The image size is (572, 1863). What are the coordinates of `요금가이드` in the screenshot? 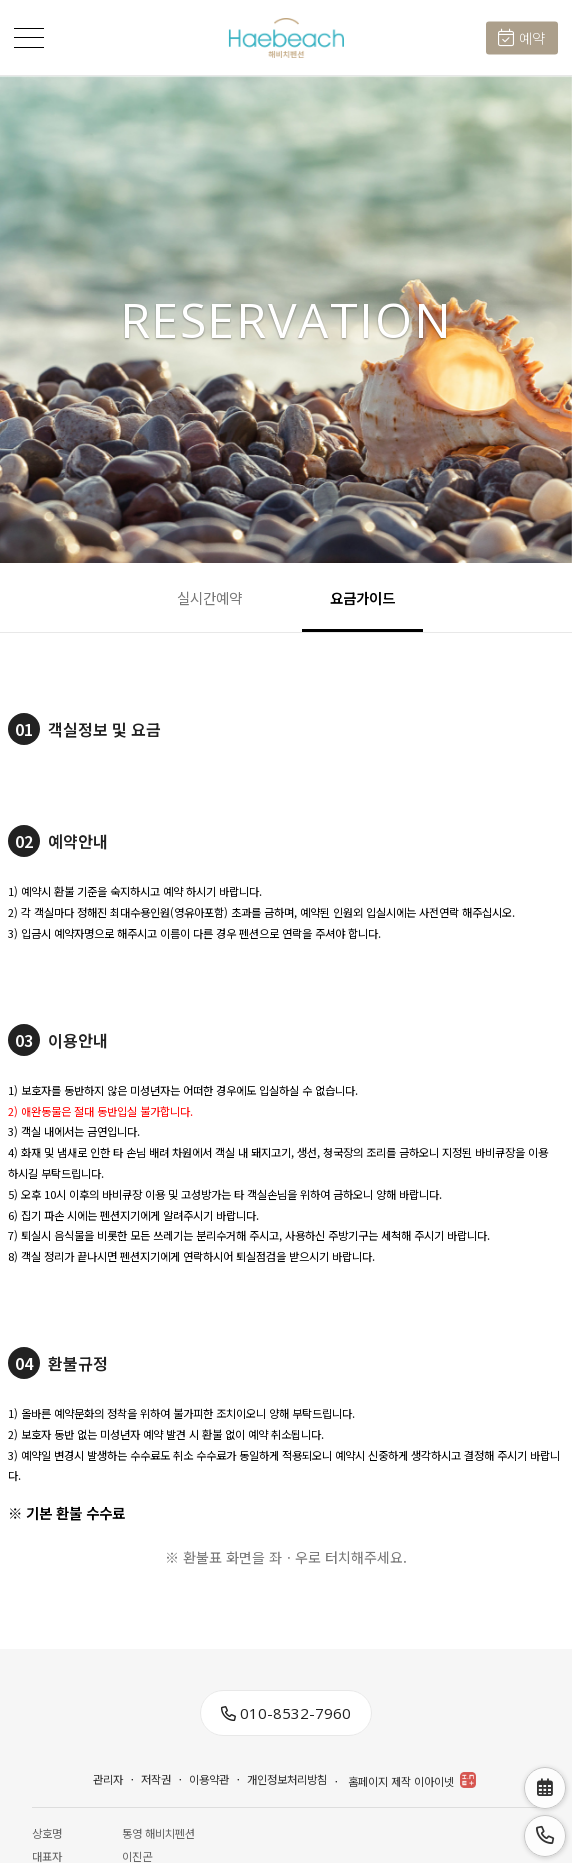 It's located at (362, 597).